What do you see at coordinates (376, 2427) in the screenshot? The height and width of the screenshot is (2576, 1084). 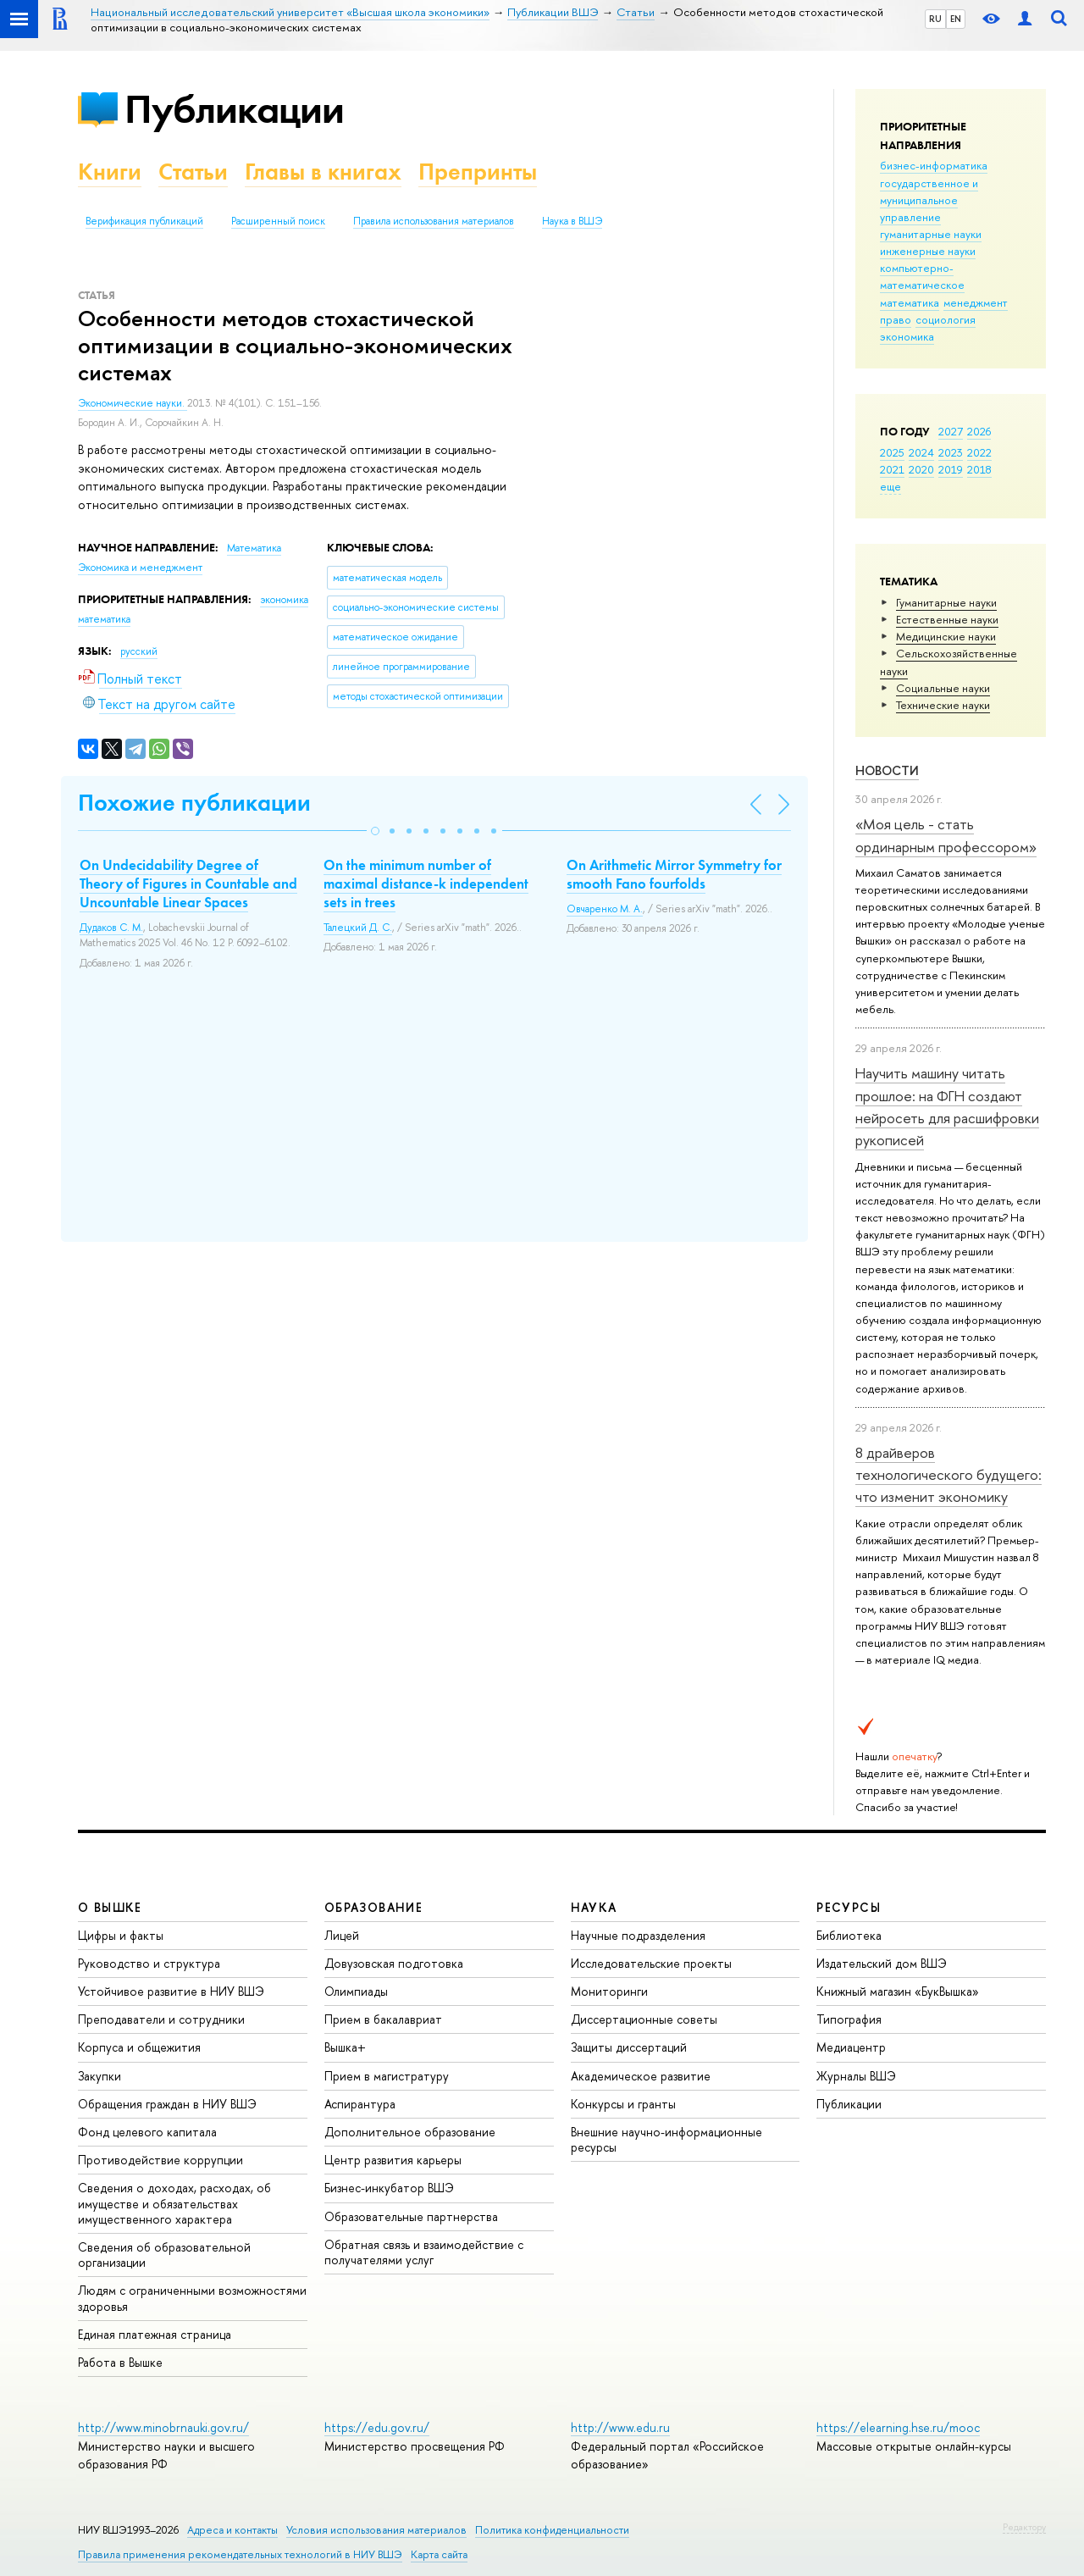 I see `https://edu.gov.ru/` at bounding box center [376, 2427].